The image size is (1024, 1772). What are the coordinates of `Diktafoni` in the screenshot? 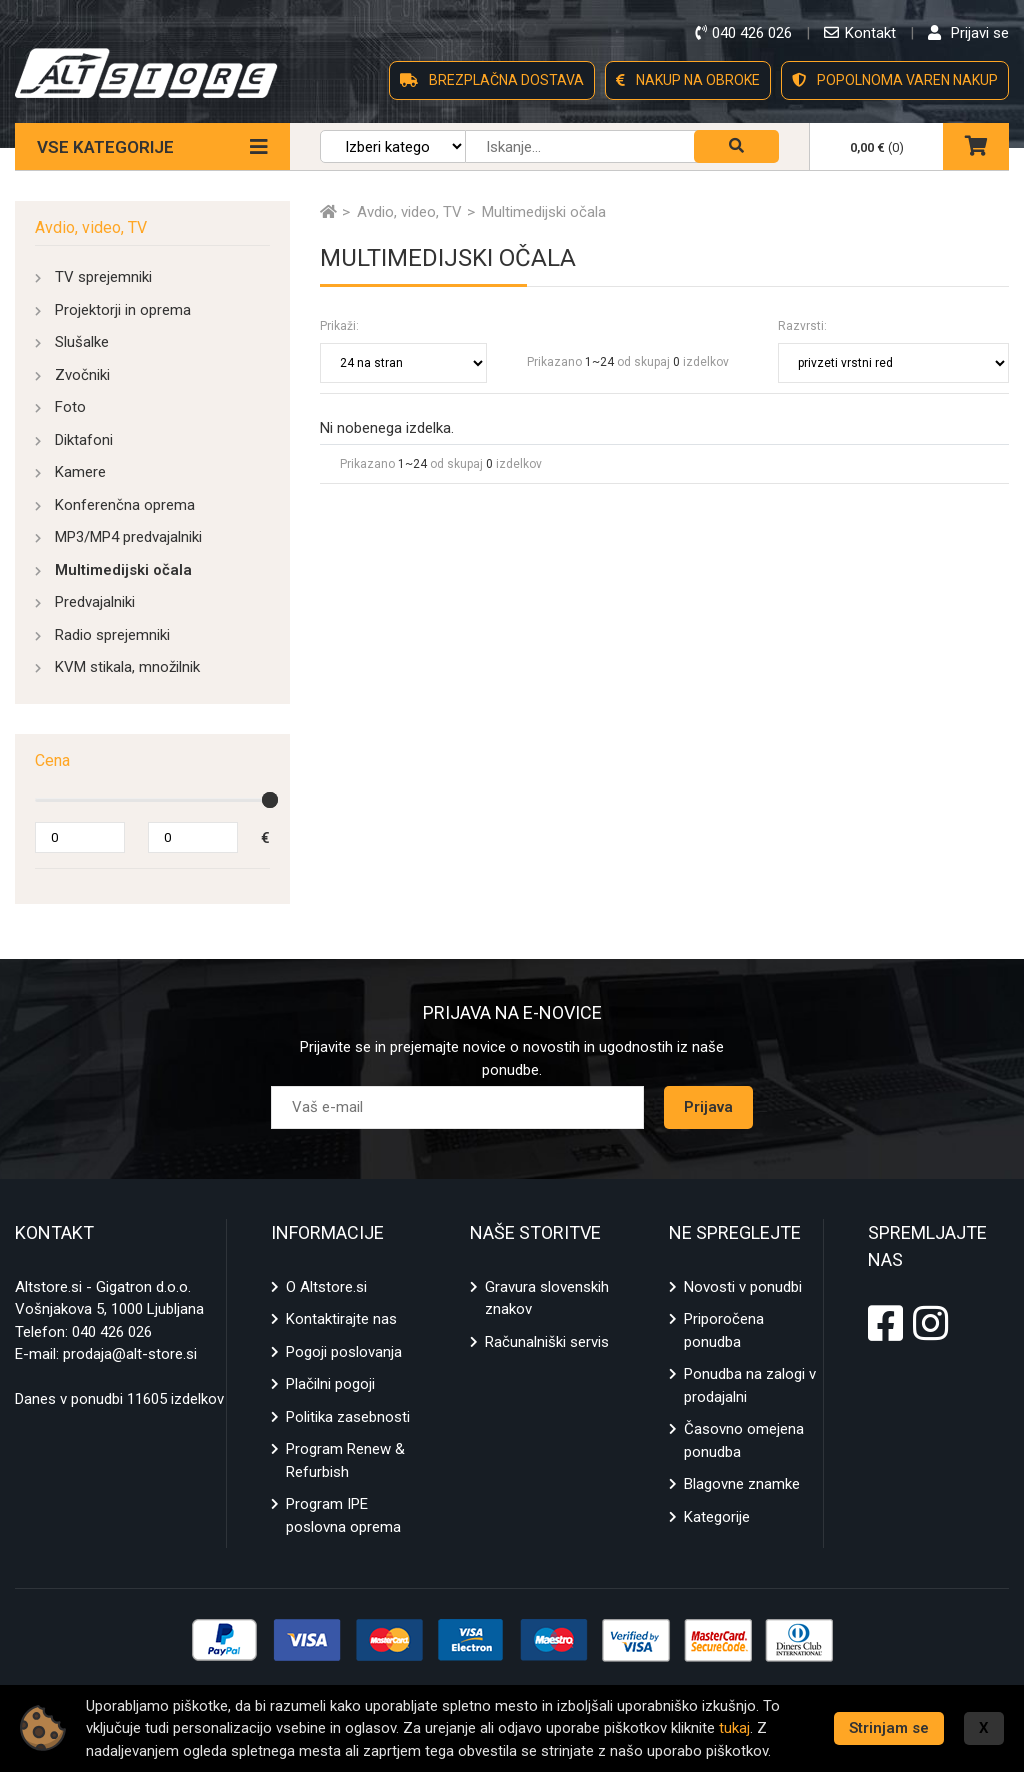 It's located at (84, 440).